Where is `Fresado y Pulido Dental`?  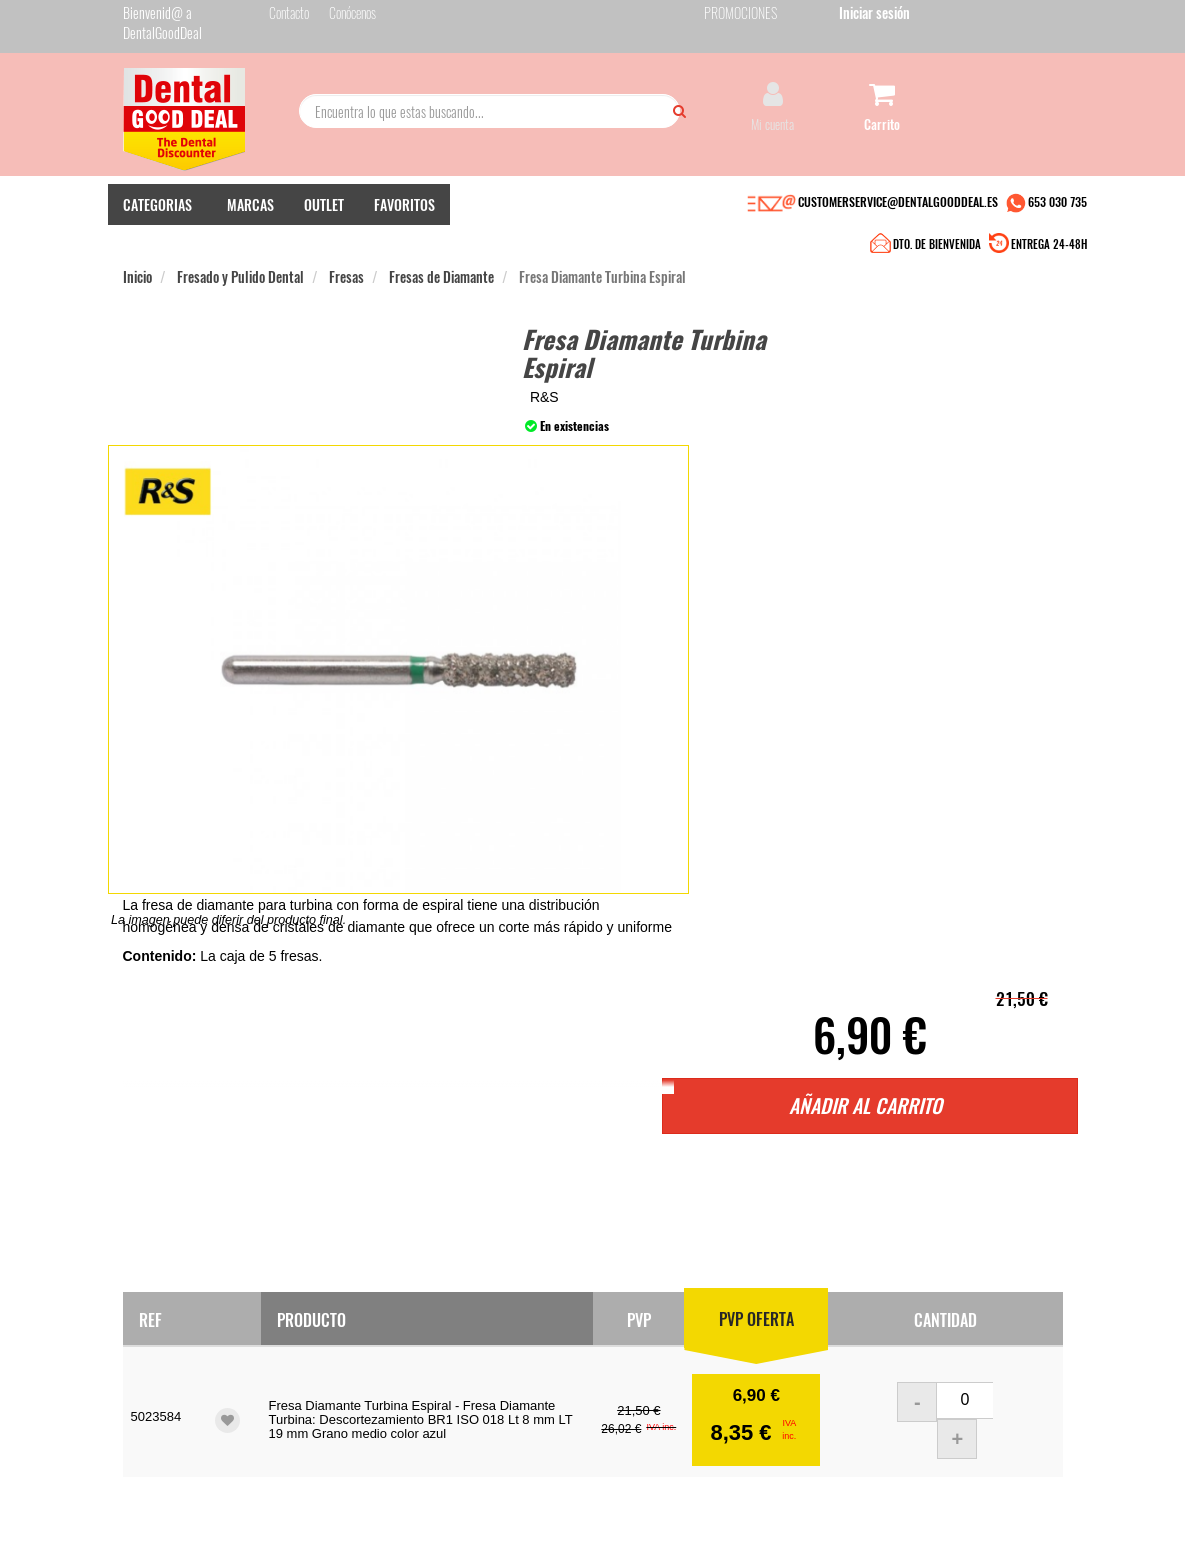
Fresado y Pulido Dental is located at coordinates (240, 268).